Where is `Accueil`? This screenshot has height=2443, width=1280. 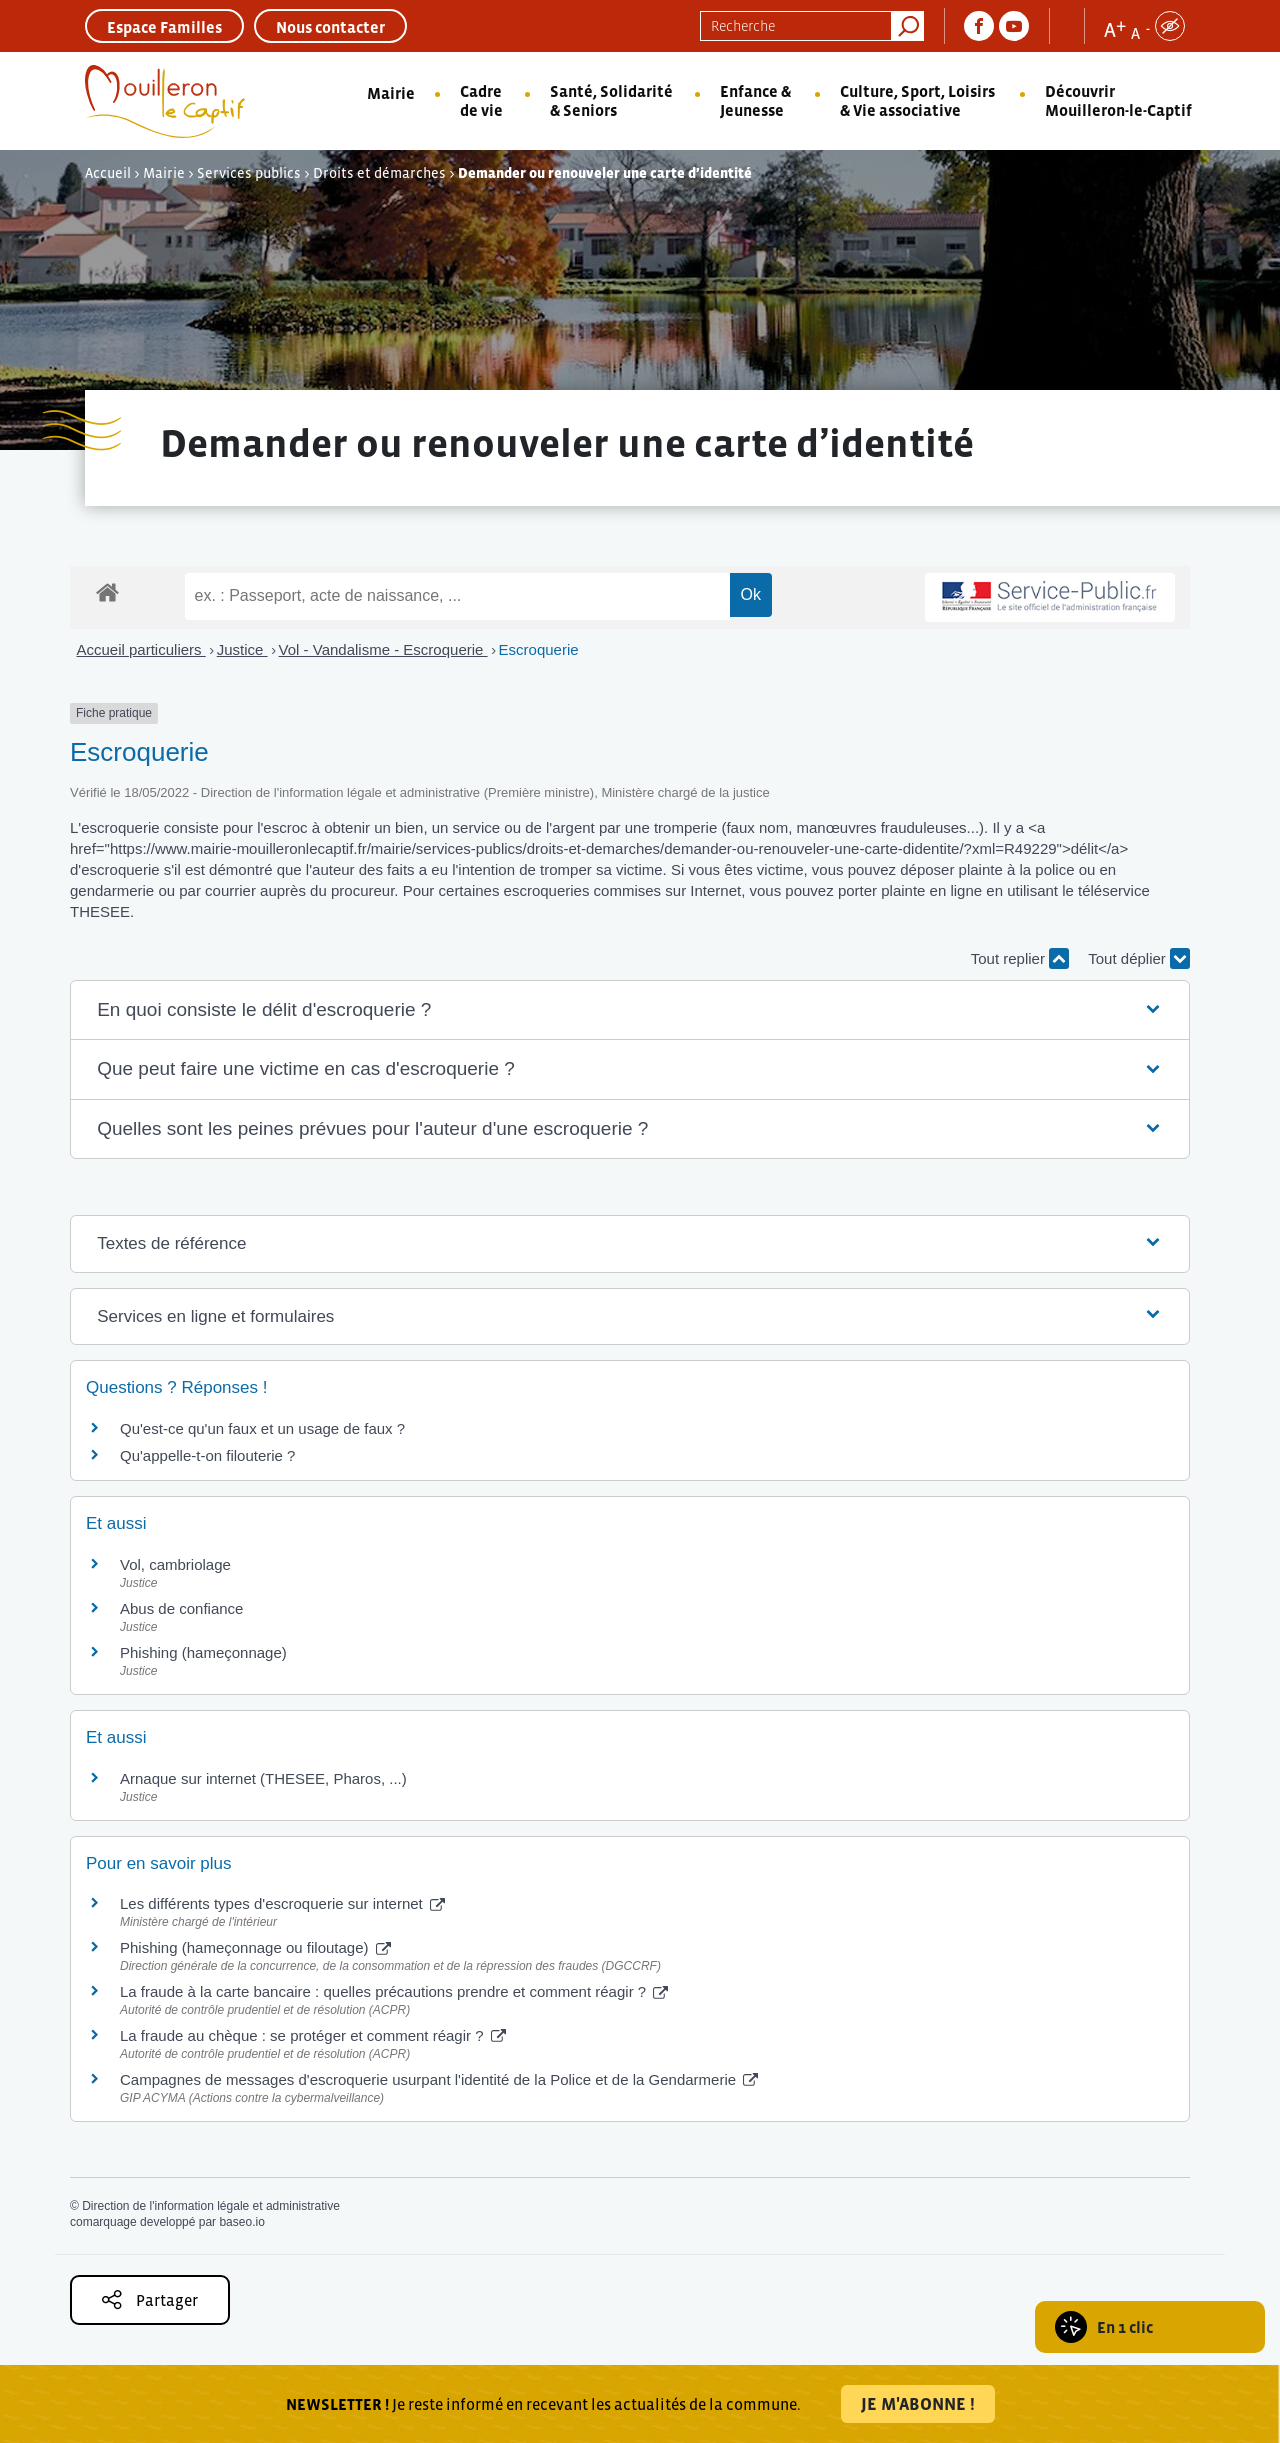 Accueil is located at coordinates (108, 173).